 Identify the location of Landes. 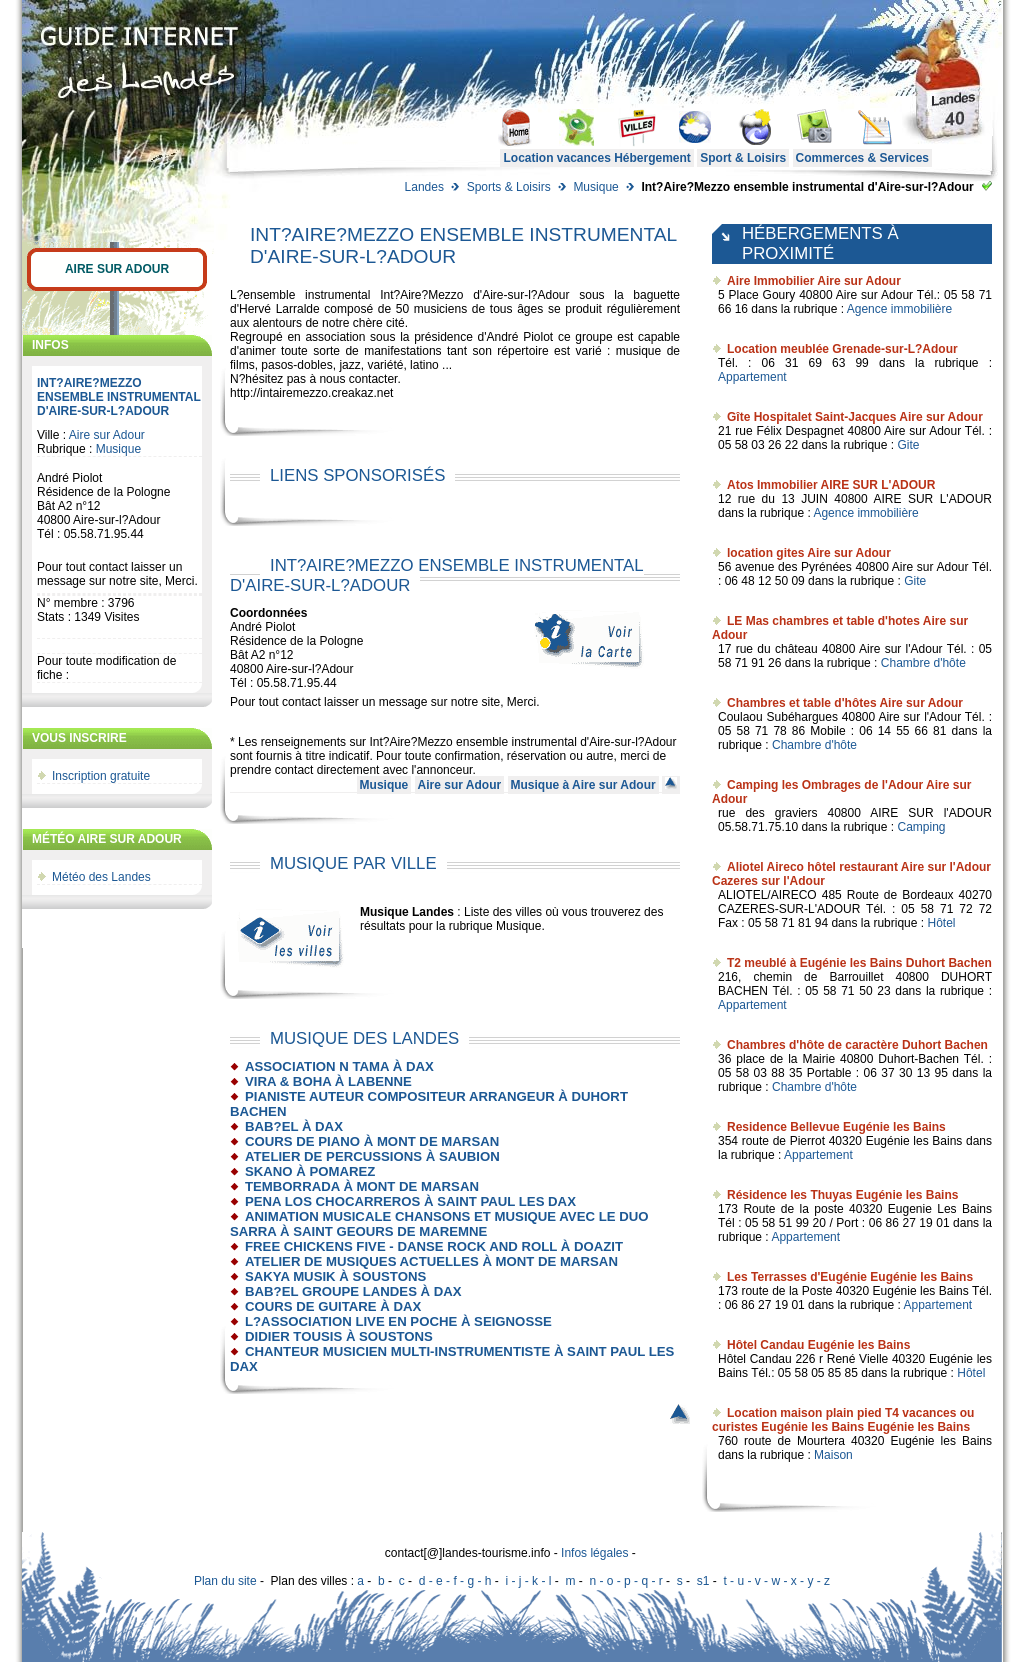
(424, 187).